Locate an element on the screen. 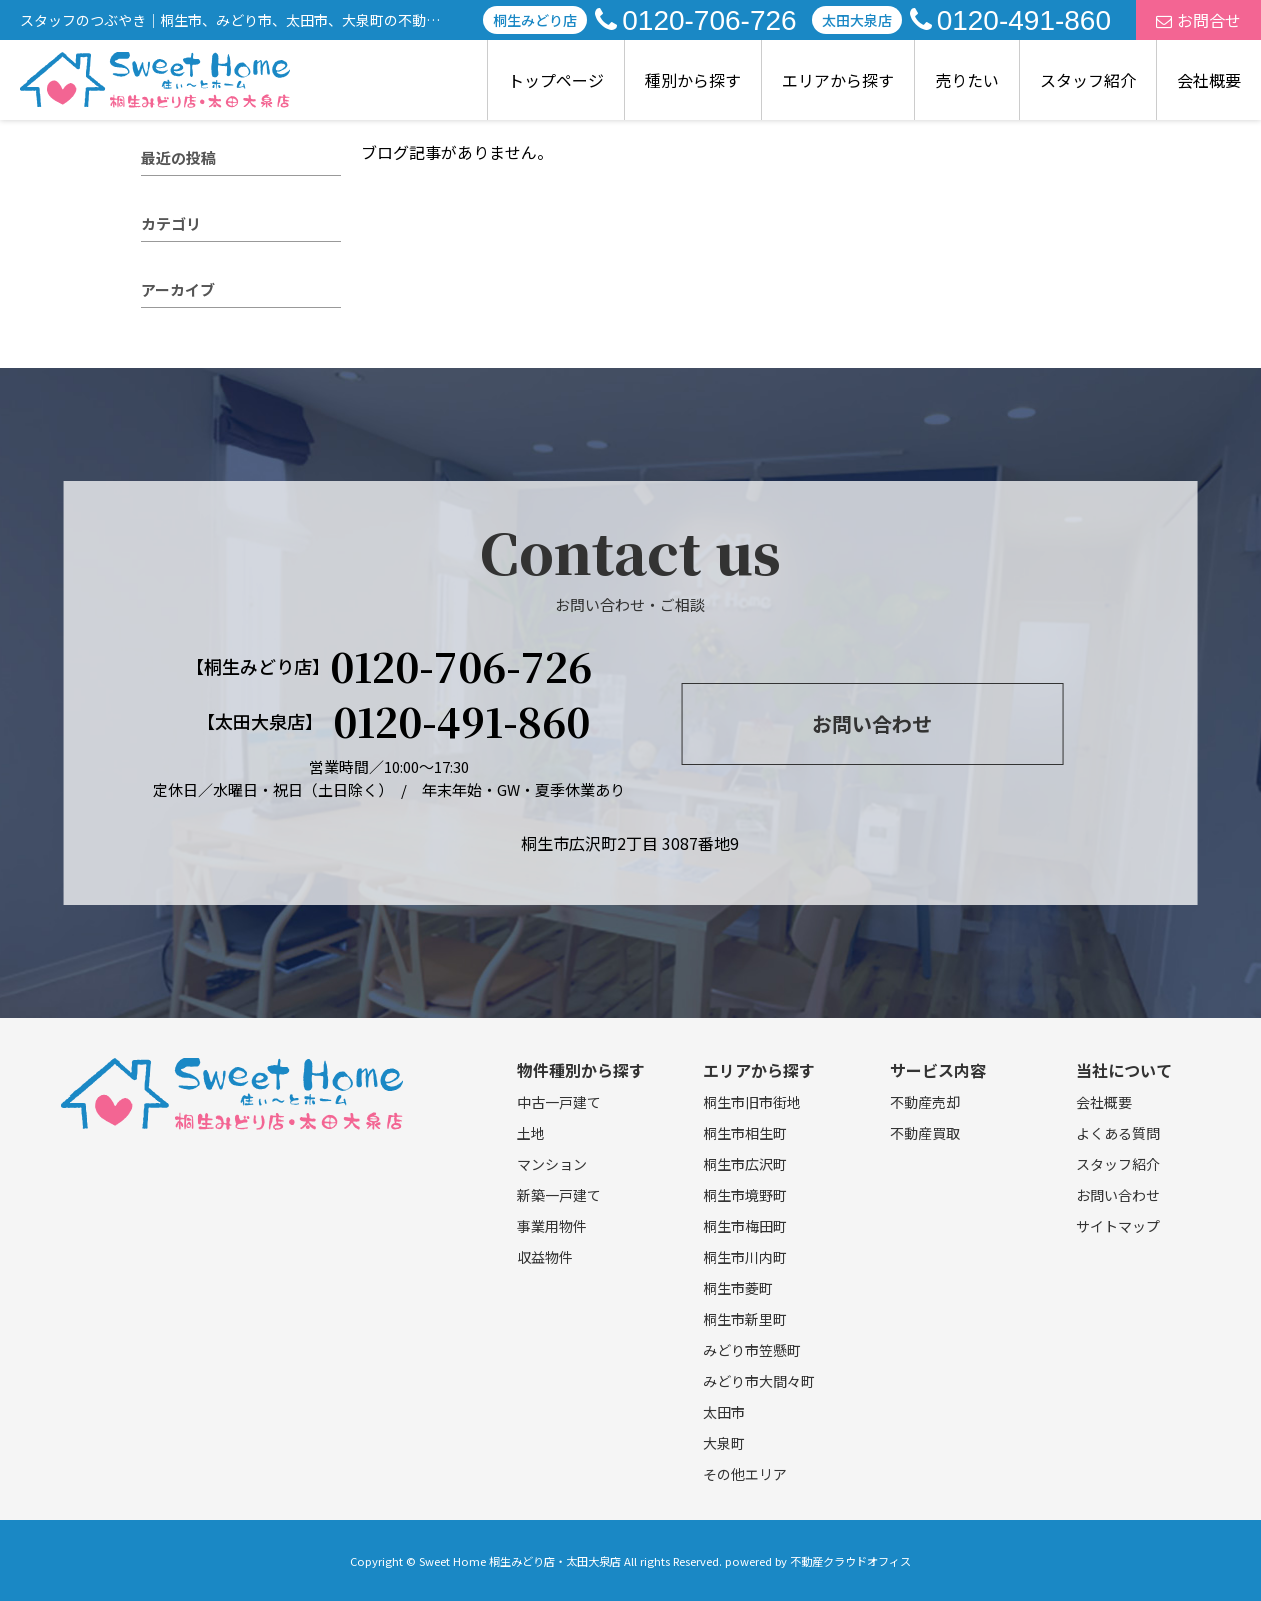 The width and height of the screenshot is (1261, 1601). 不動産売却 is located at coordinates (925, 1102).